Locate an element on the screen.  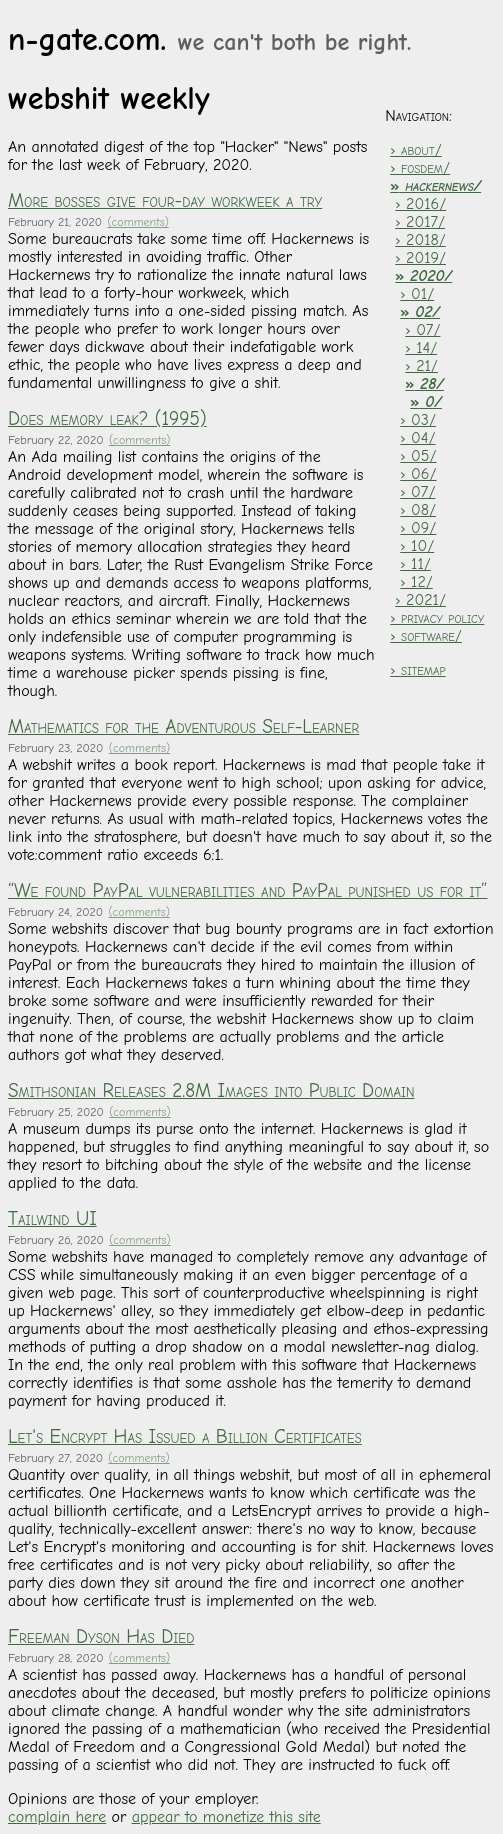
appear to monetize this site is located at coordinates (226, 1817).